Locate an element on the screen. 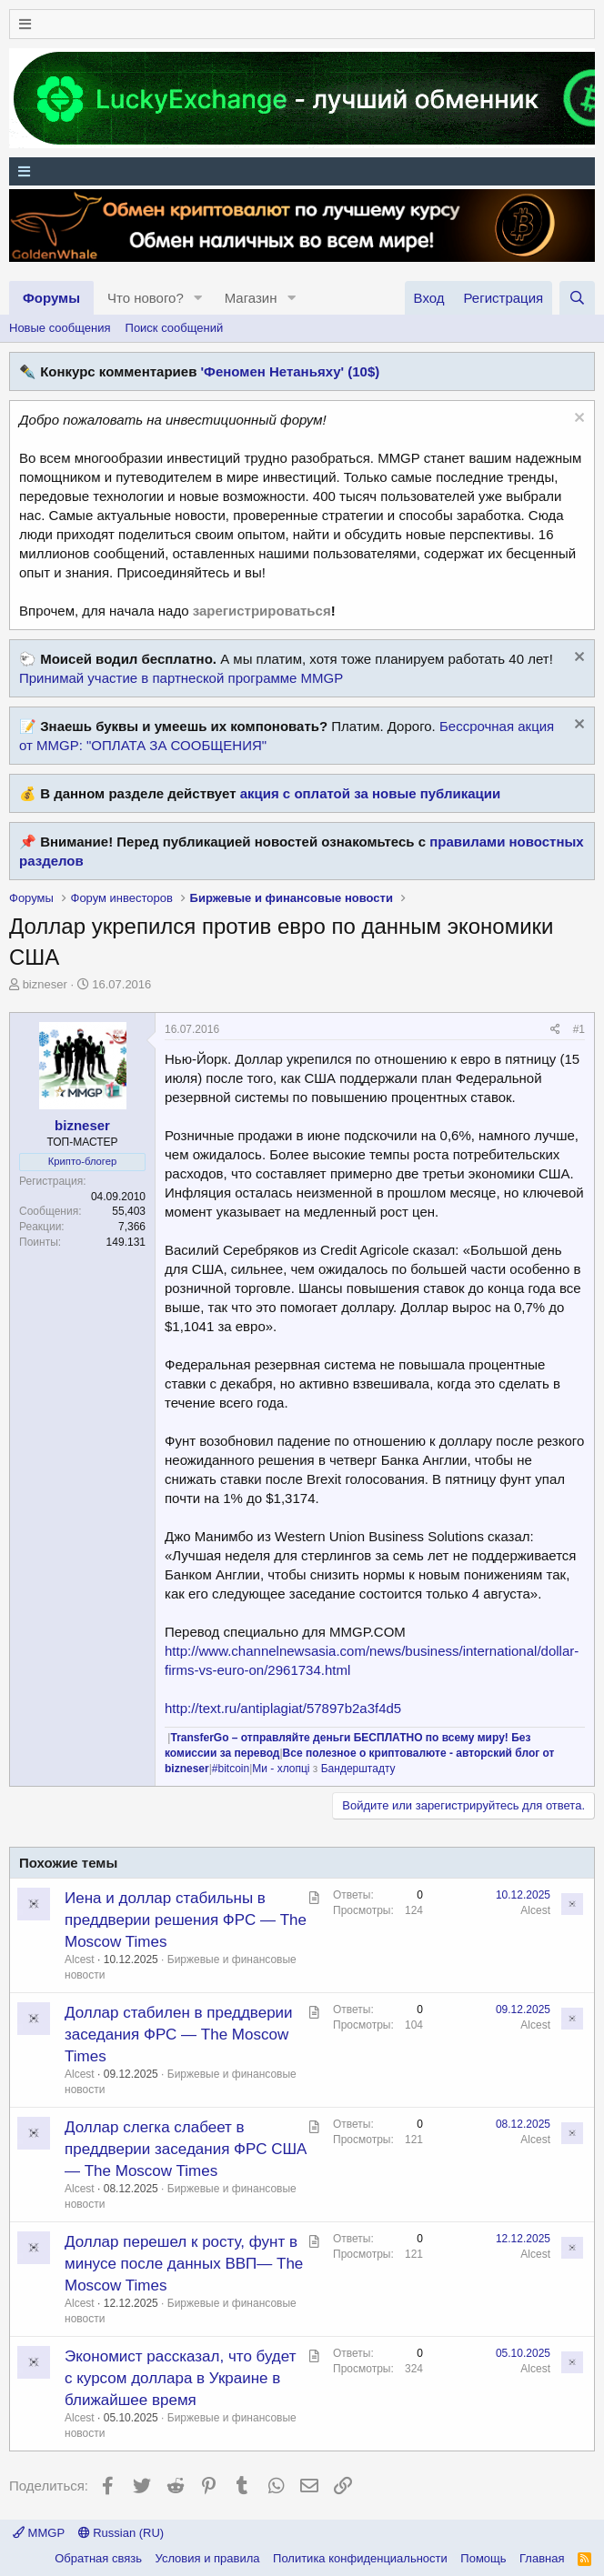 The image size is (604, 2576). 149.131 is located at coordinates (126, 1242).